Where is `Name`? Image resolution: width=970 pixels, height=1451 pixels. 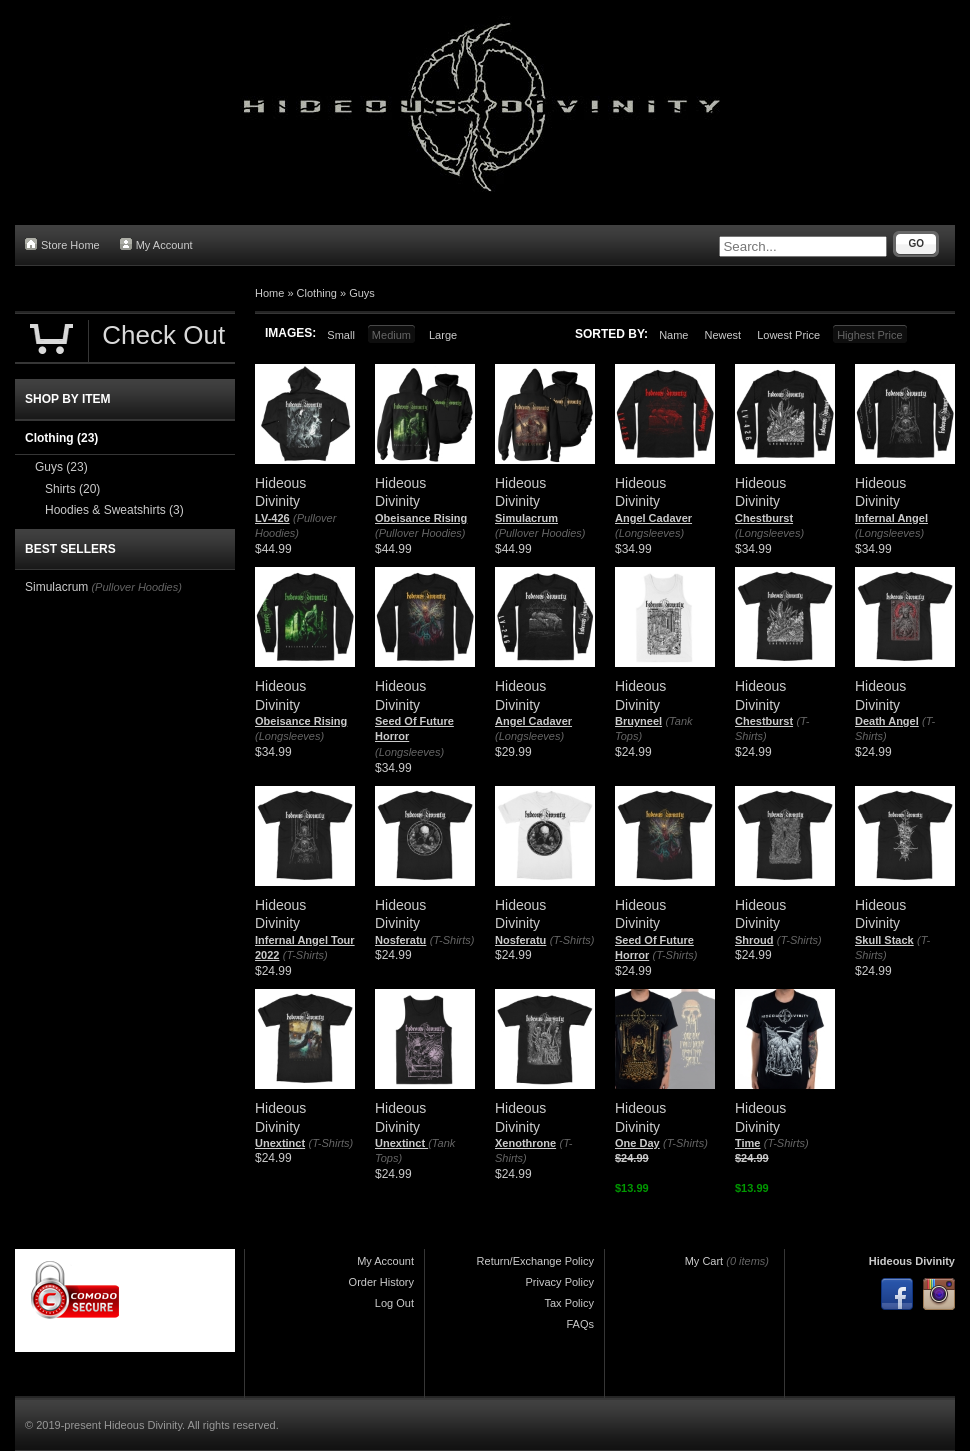
Name is located at coordinates (673, 335).